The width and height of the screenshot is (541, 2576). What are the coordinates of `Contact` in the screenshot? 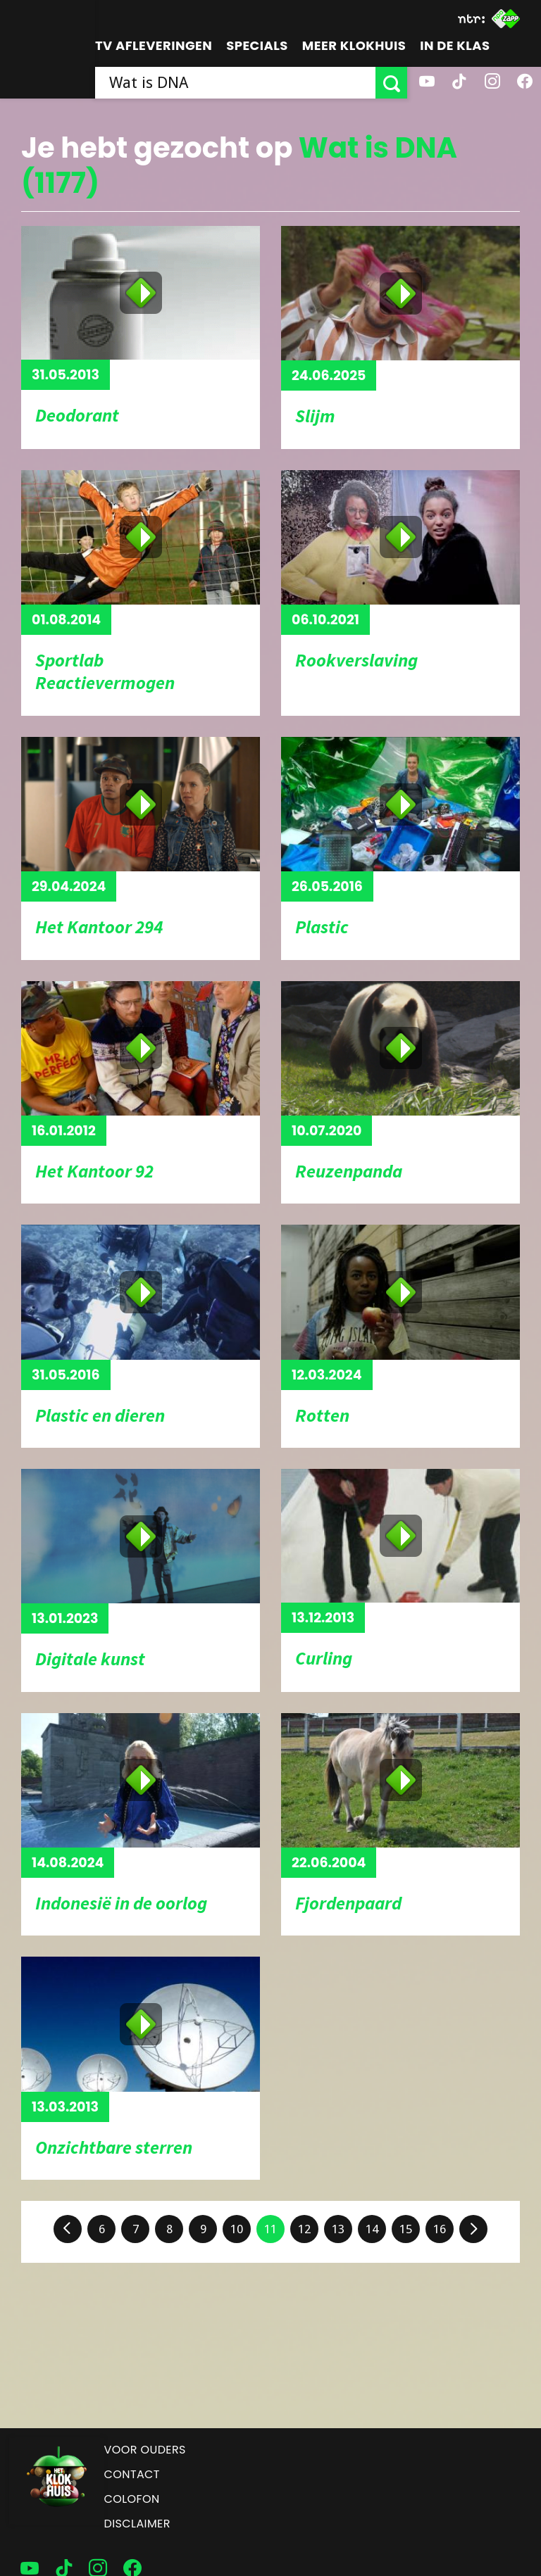 It's located at (132, 2474).